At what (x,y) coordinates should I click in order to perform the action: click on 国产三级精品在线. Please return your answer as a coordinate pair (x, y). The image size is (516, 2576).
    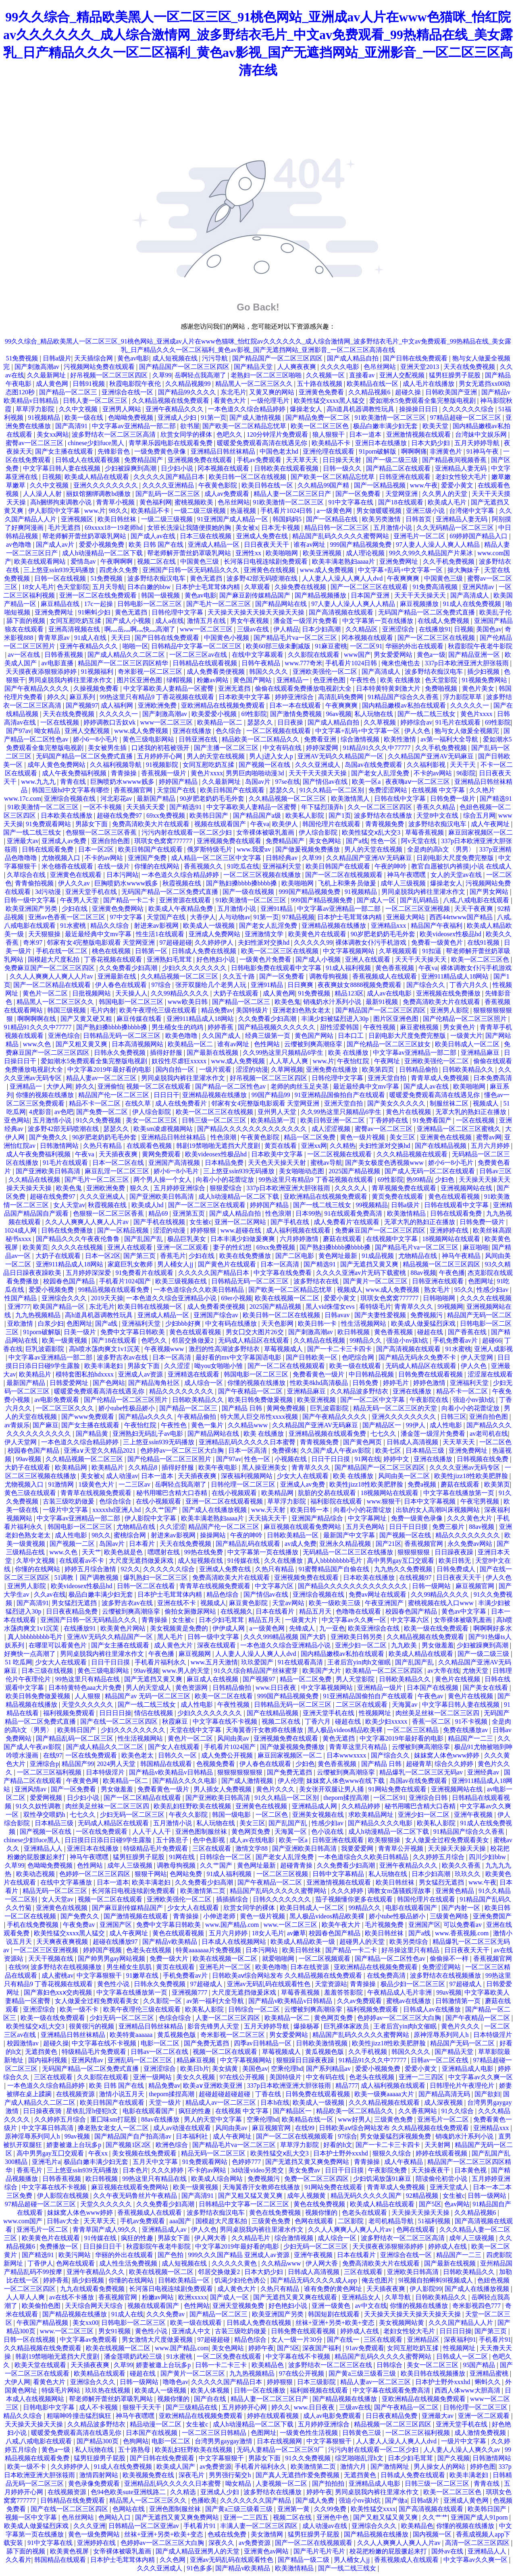
    Looking at the image, I should click on (192, 2407).